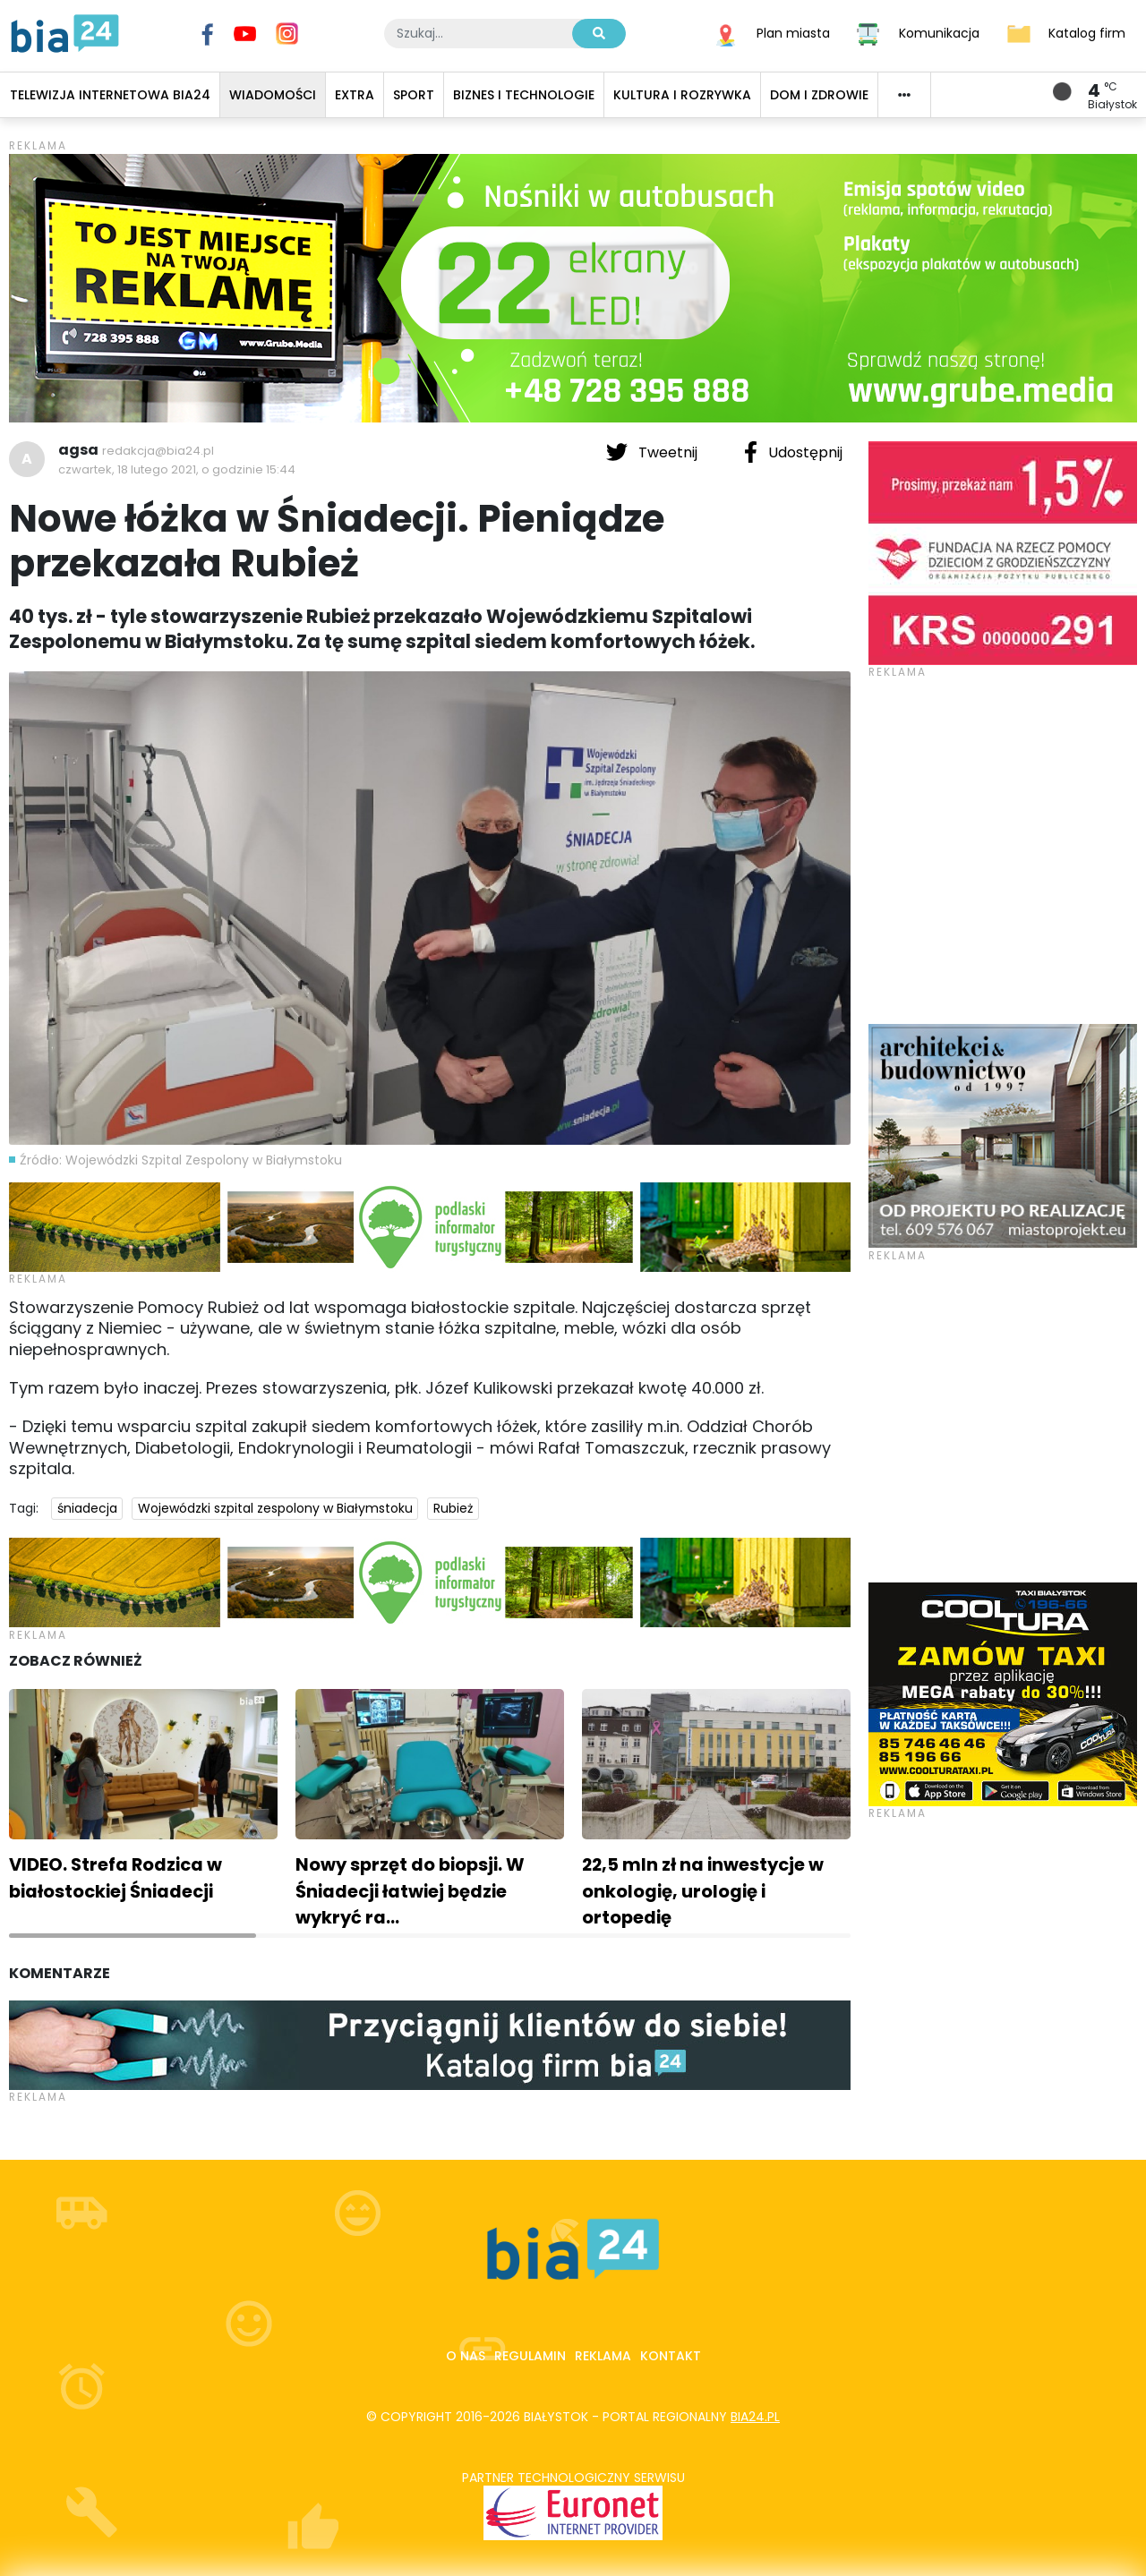  What do you see at coordinates (1086, 32) in the screenshot?
I see `Katalog firm` at bounding box center [1086, 32].